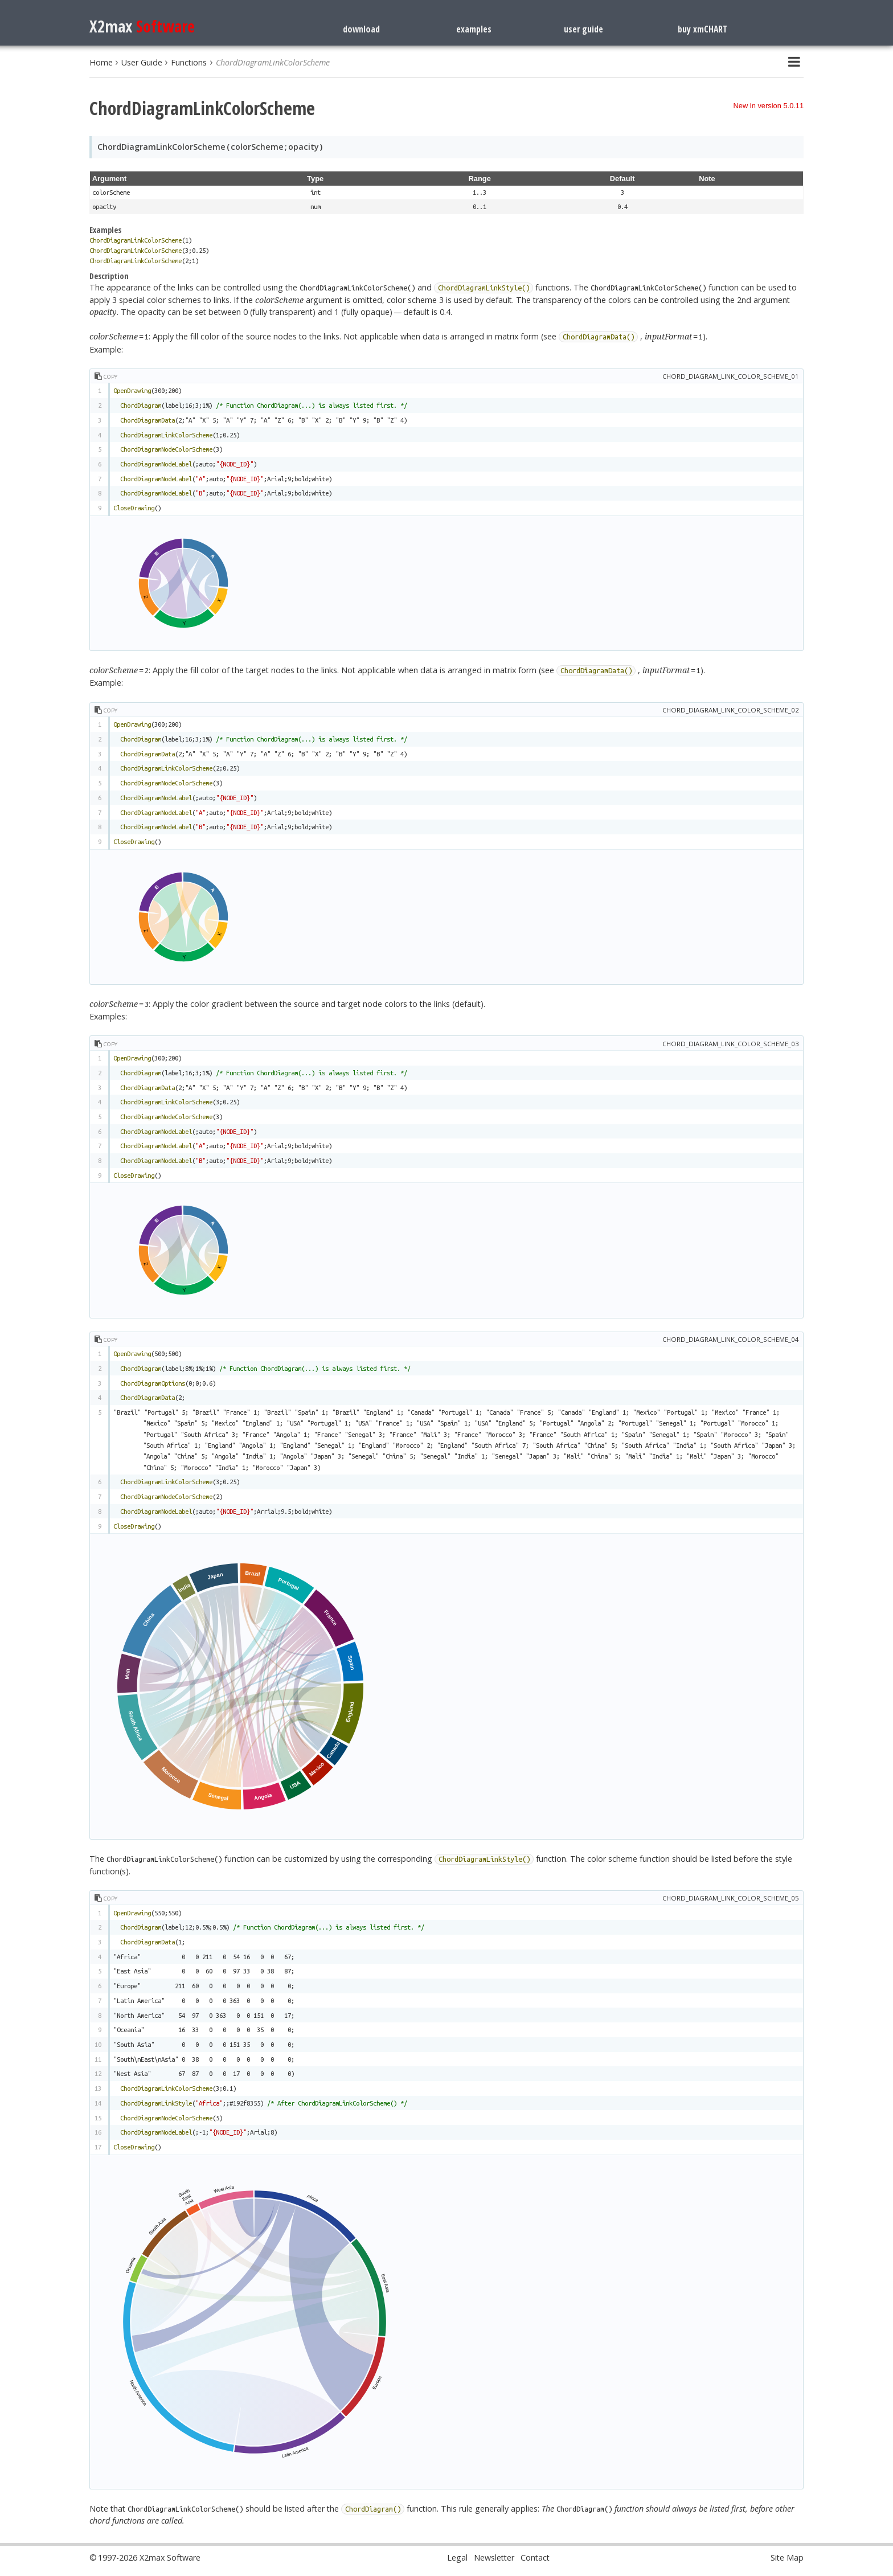 The image size is (893, 2576). What do you see at coordinates (583, 29) in the screenshot?
I see `user guide` at bounding box center [583, 29].